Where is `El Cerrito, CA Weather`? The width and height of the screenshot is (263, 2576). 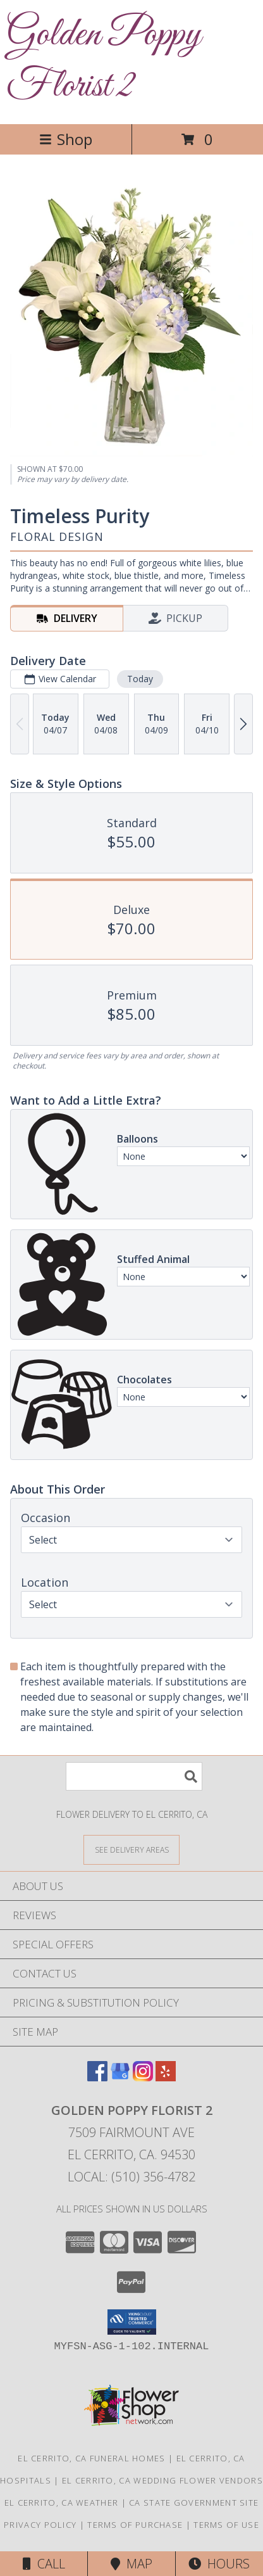 El Cerrito, CA Weather is located at coordinates (61, 2502).